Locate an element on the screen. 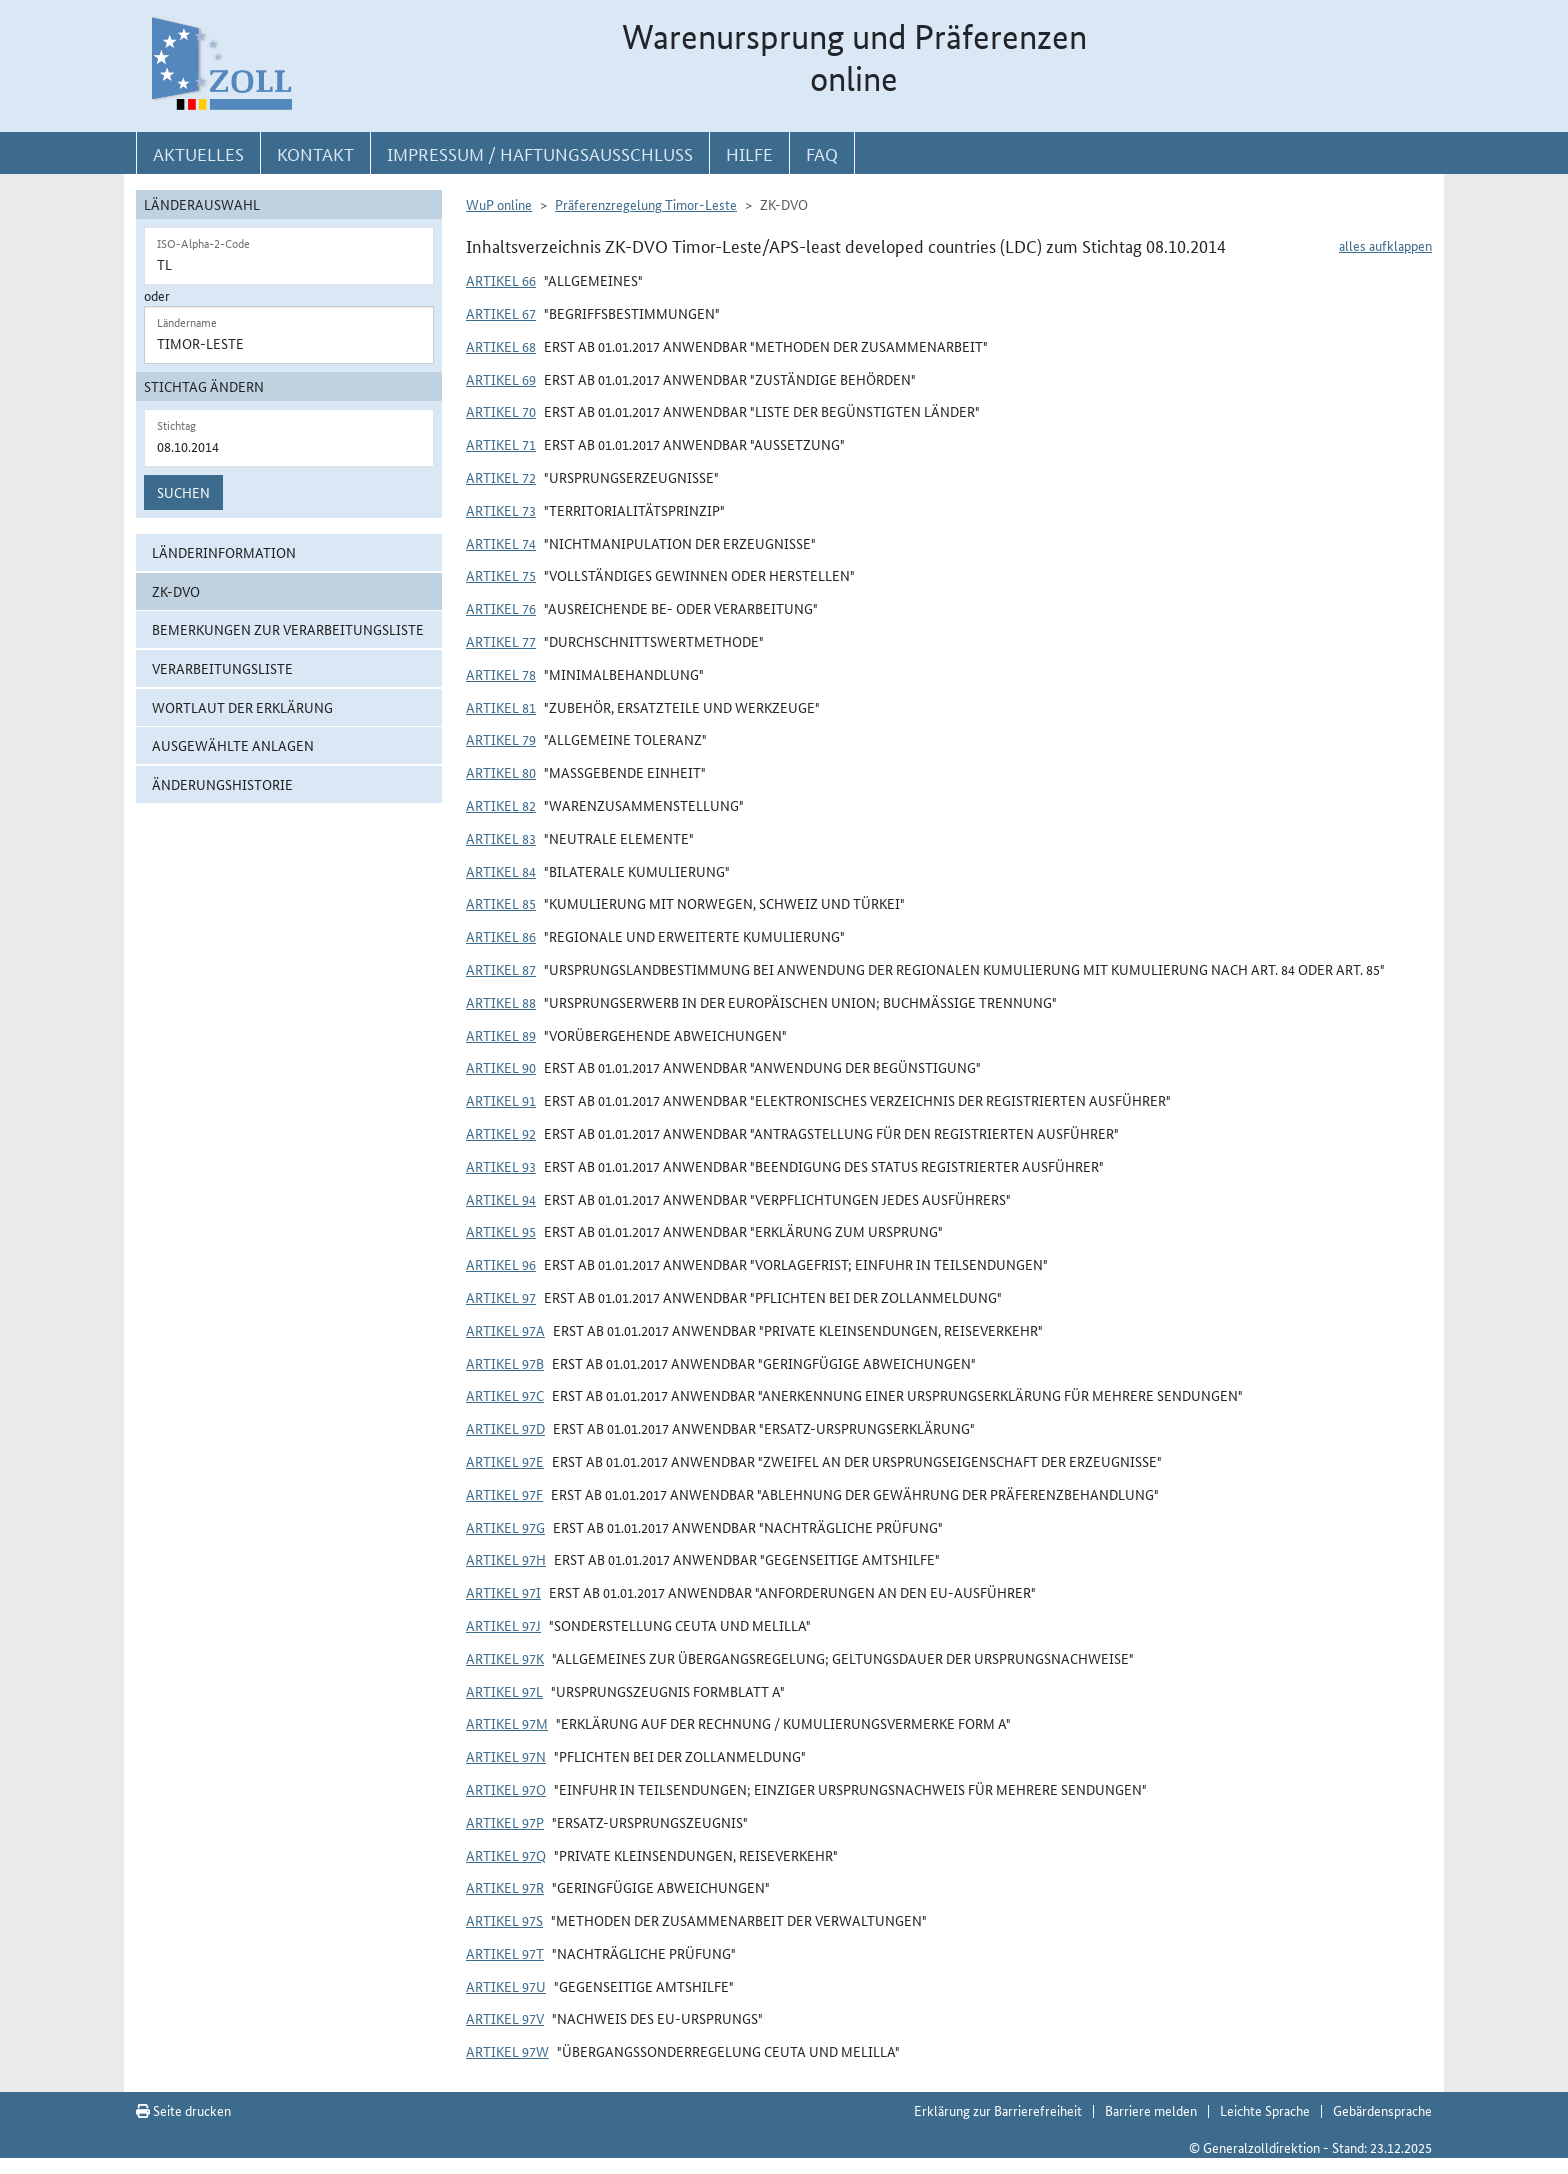 The image size is (1568, 2174). Artikel 97t [button] is located at coordinates (505, 1953).